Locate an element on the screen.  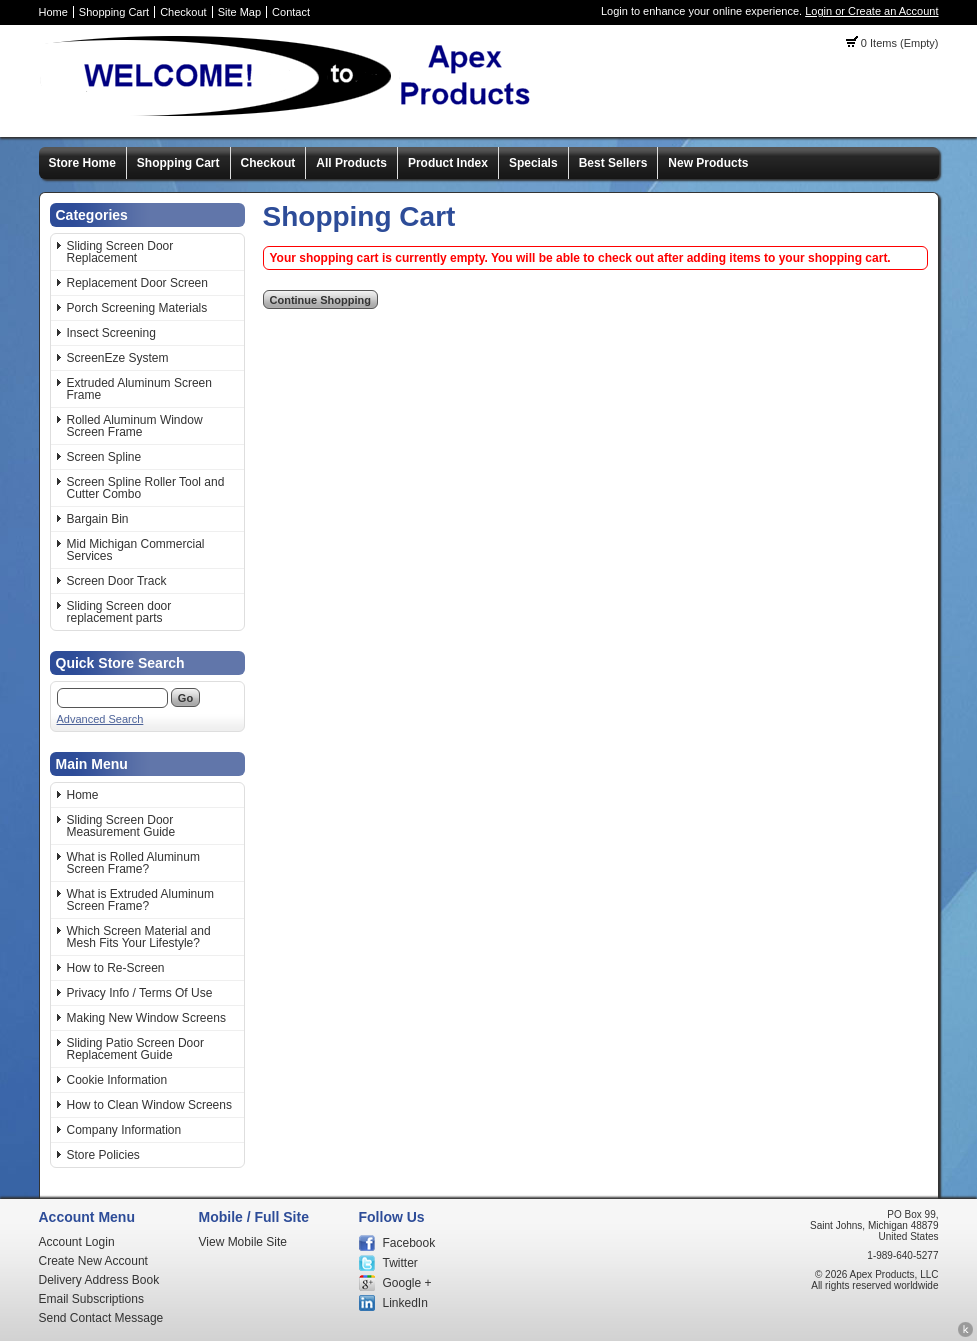
Mid Michigan Commercial Services is located at coordinates (136, 550).